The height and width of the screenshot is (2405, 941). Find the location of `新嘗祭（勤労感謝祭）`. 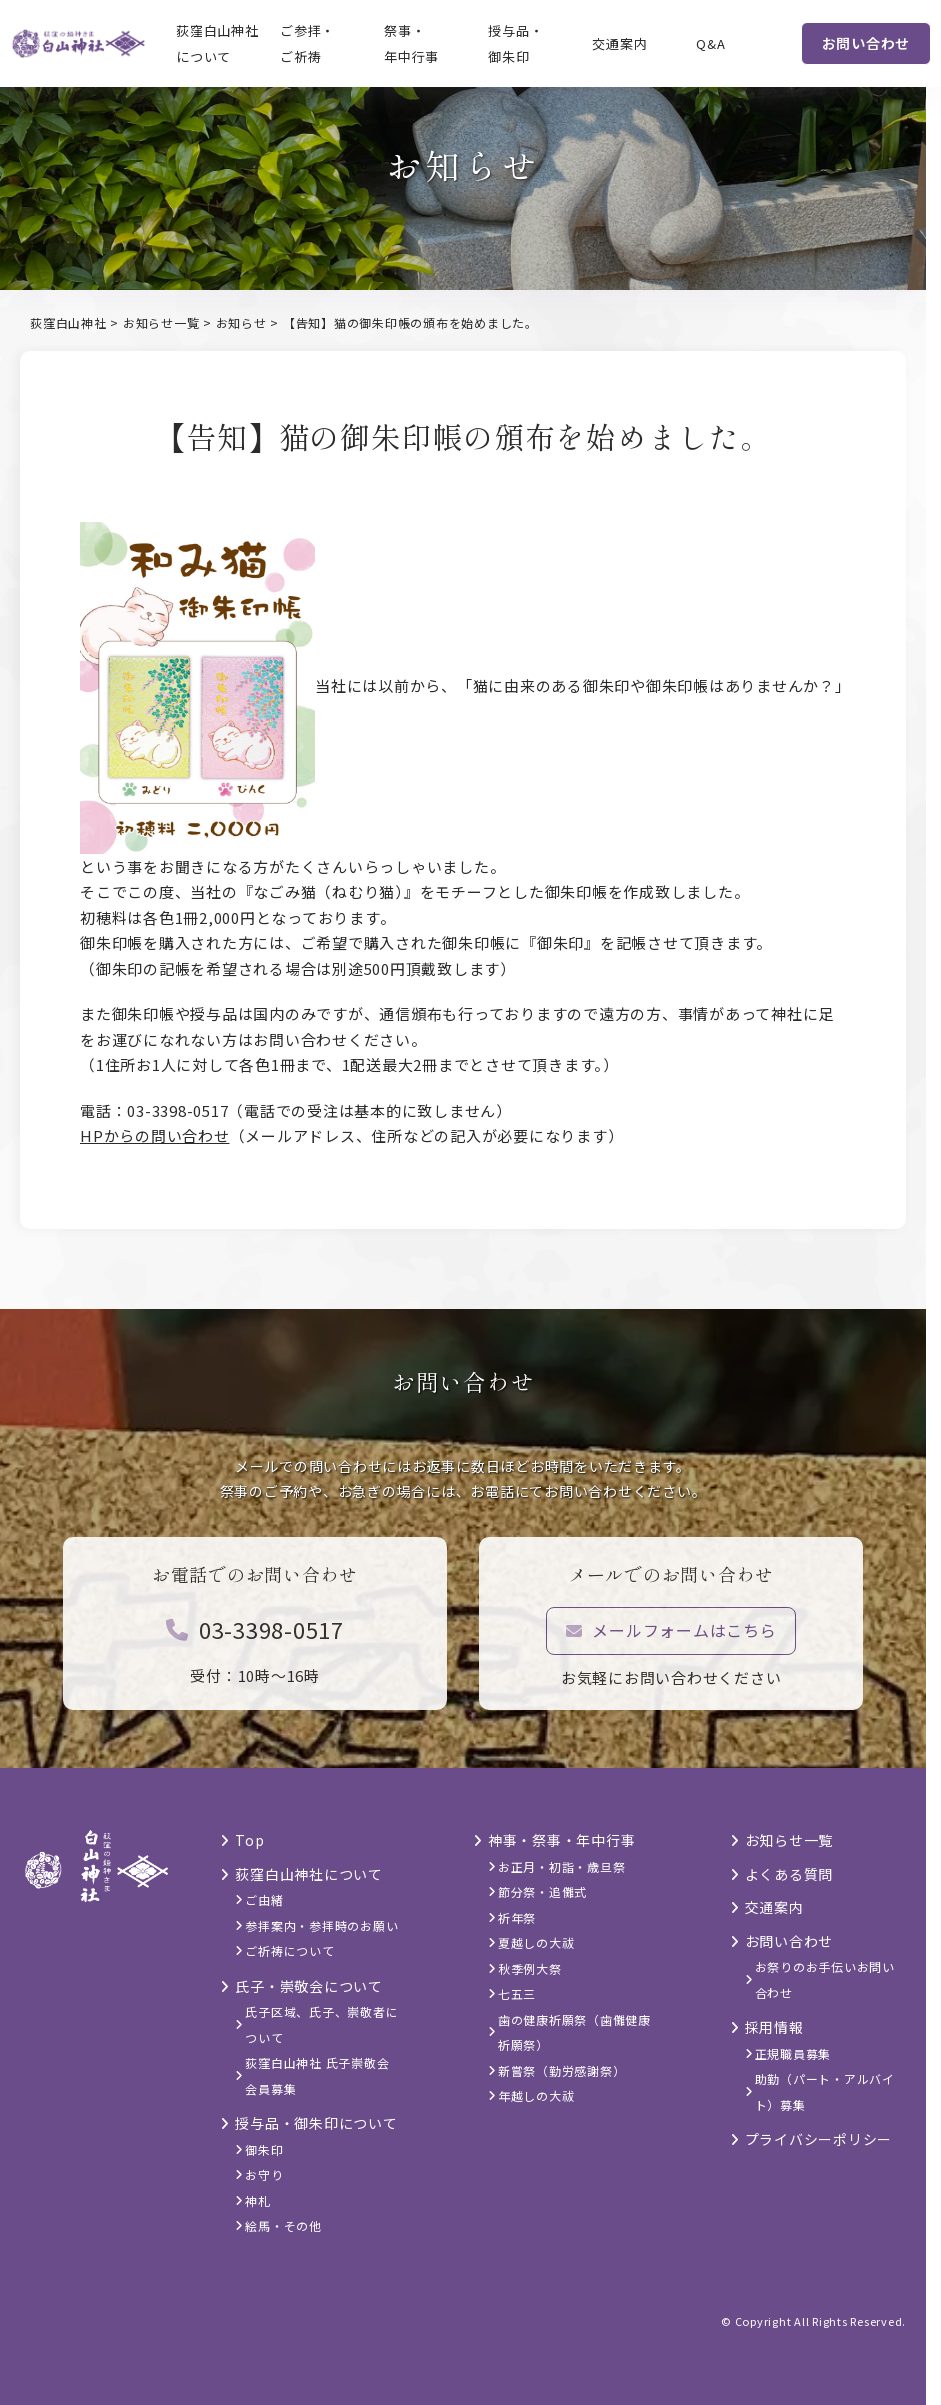

新嘗祭（勤労感謝祭） is located at coordinates (562, 2070).